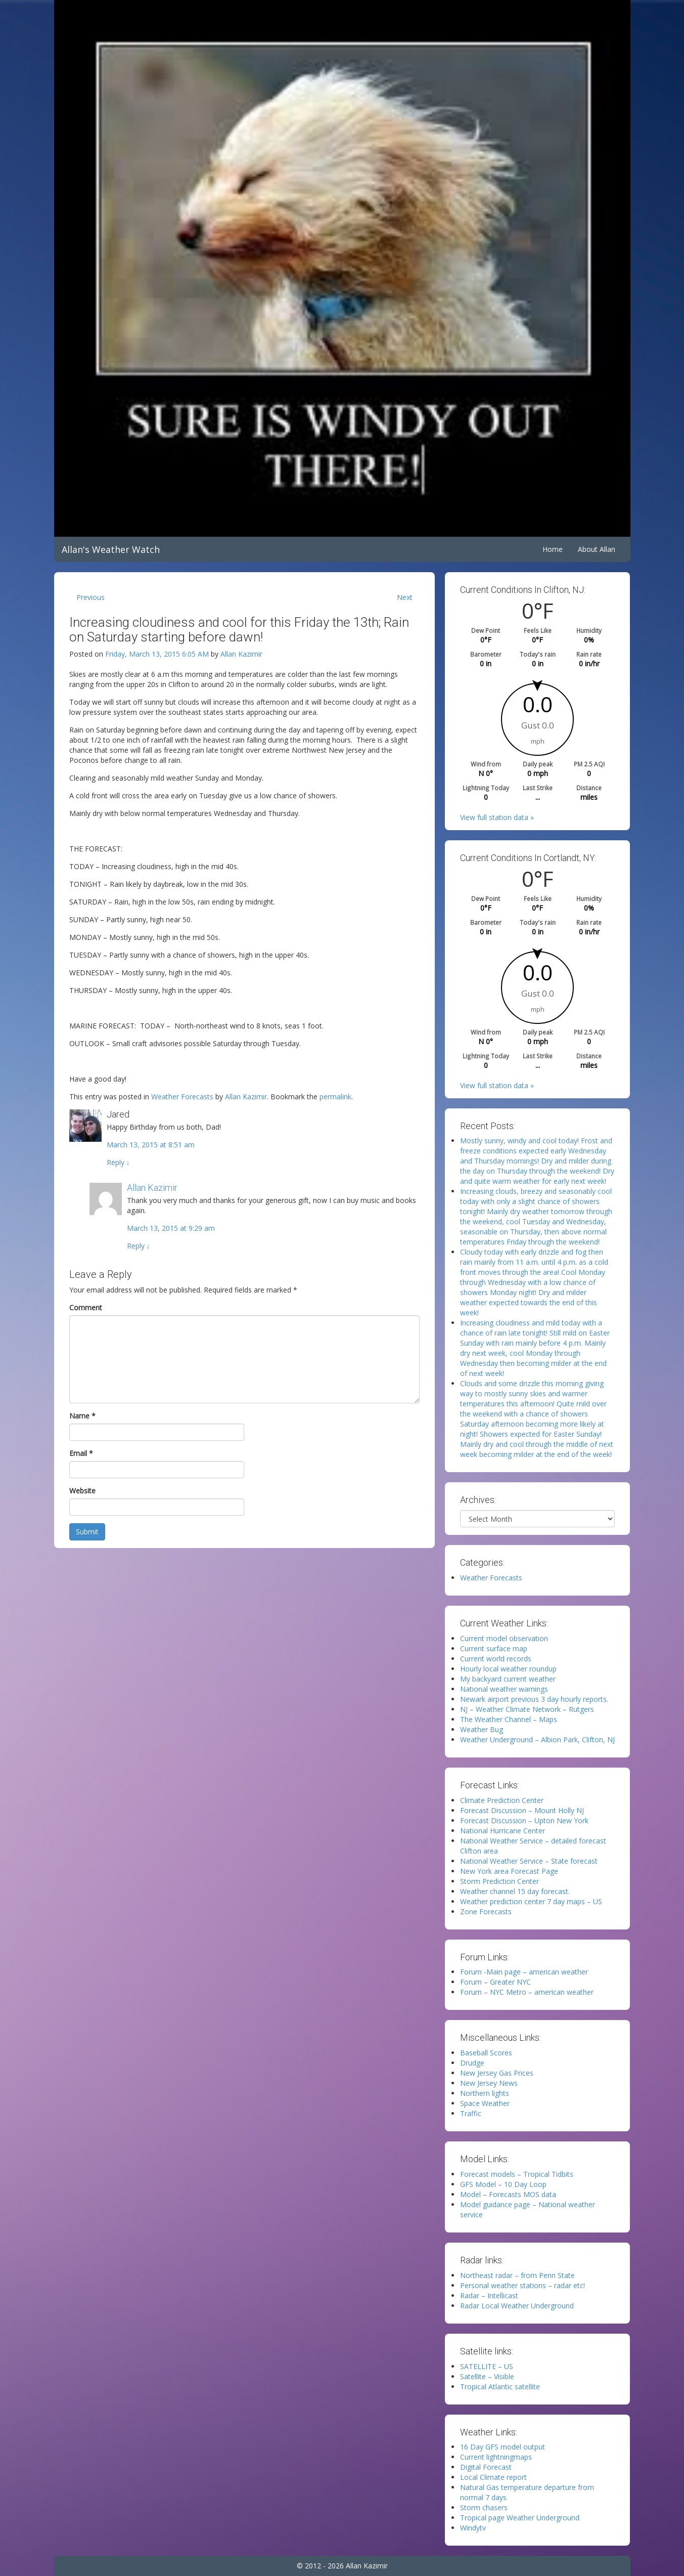 Image resolution: width=684 pixels, height=2576 pixels. I want to click on Forum – Greater NYC, so click(495, 1982).